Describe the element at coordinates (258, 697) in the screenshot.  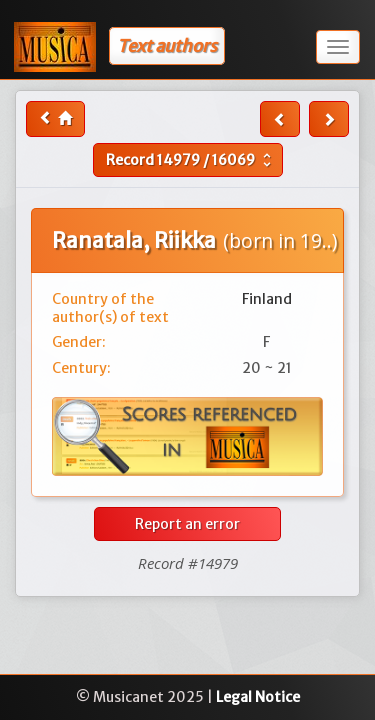
I see `Legal Notice` at that location.